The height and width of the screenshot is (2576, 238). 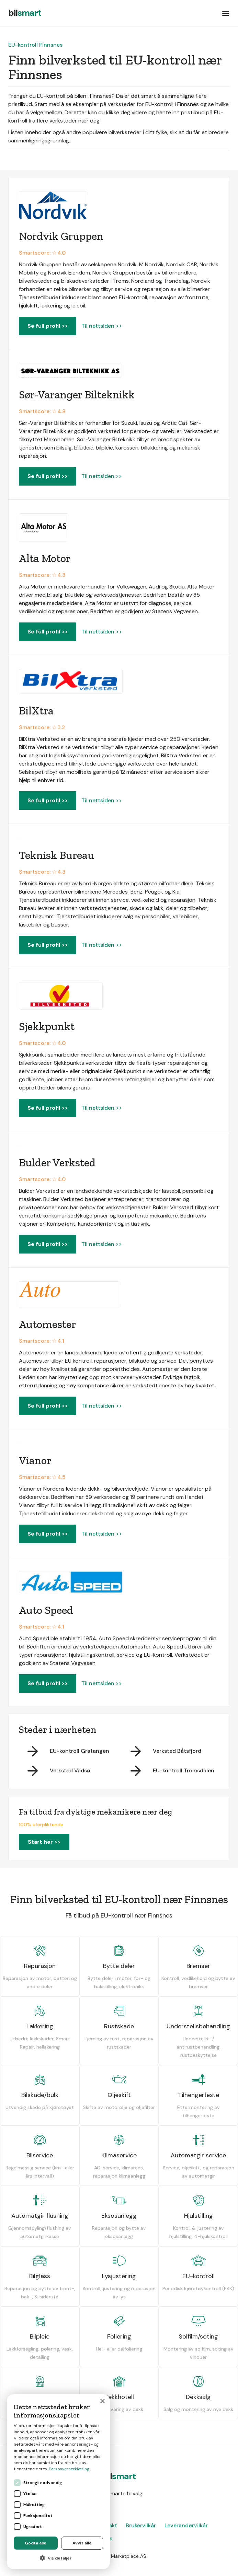 I want to click on × [button], so click(x=102, y=2401).